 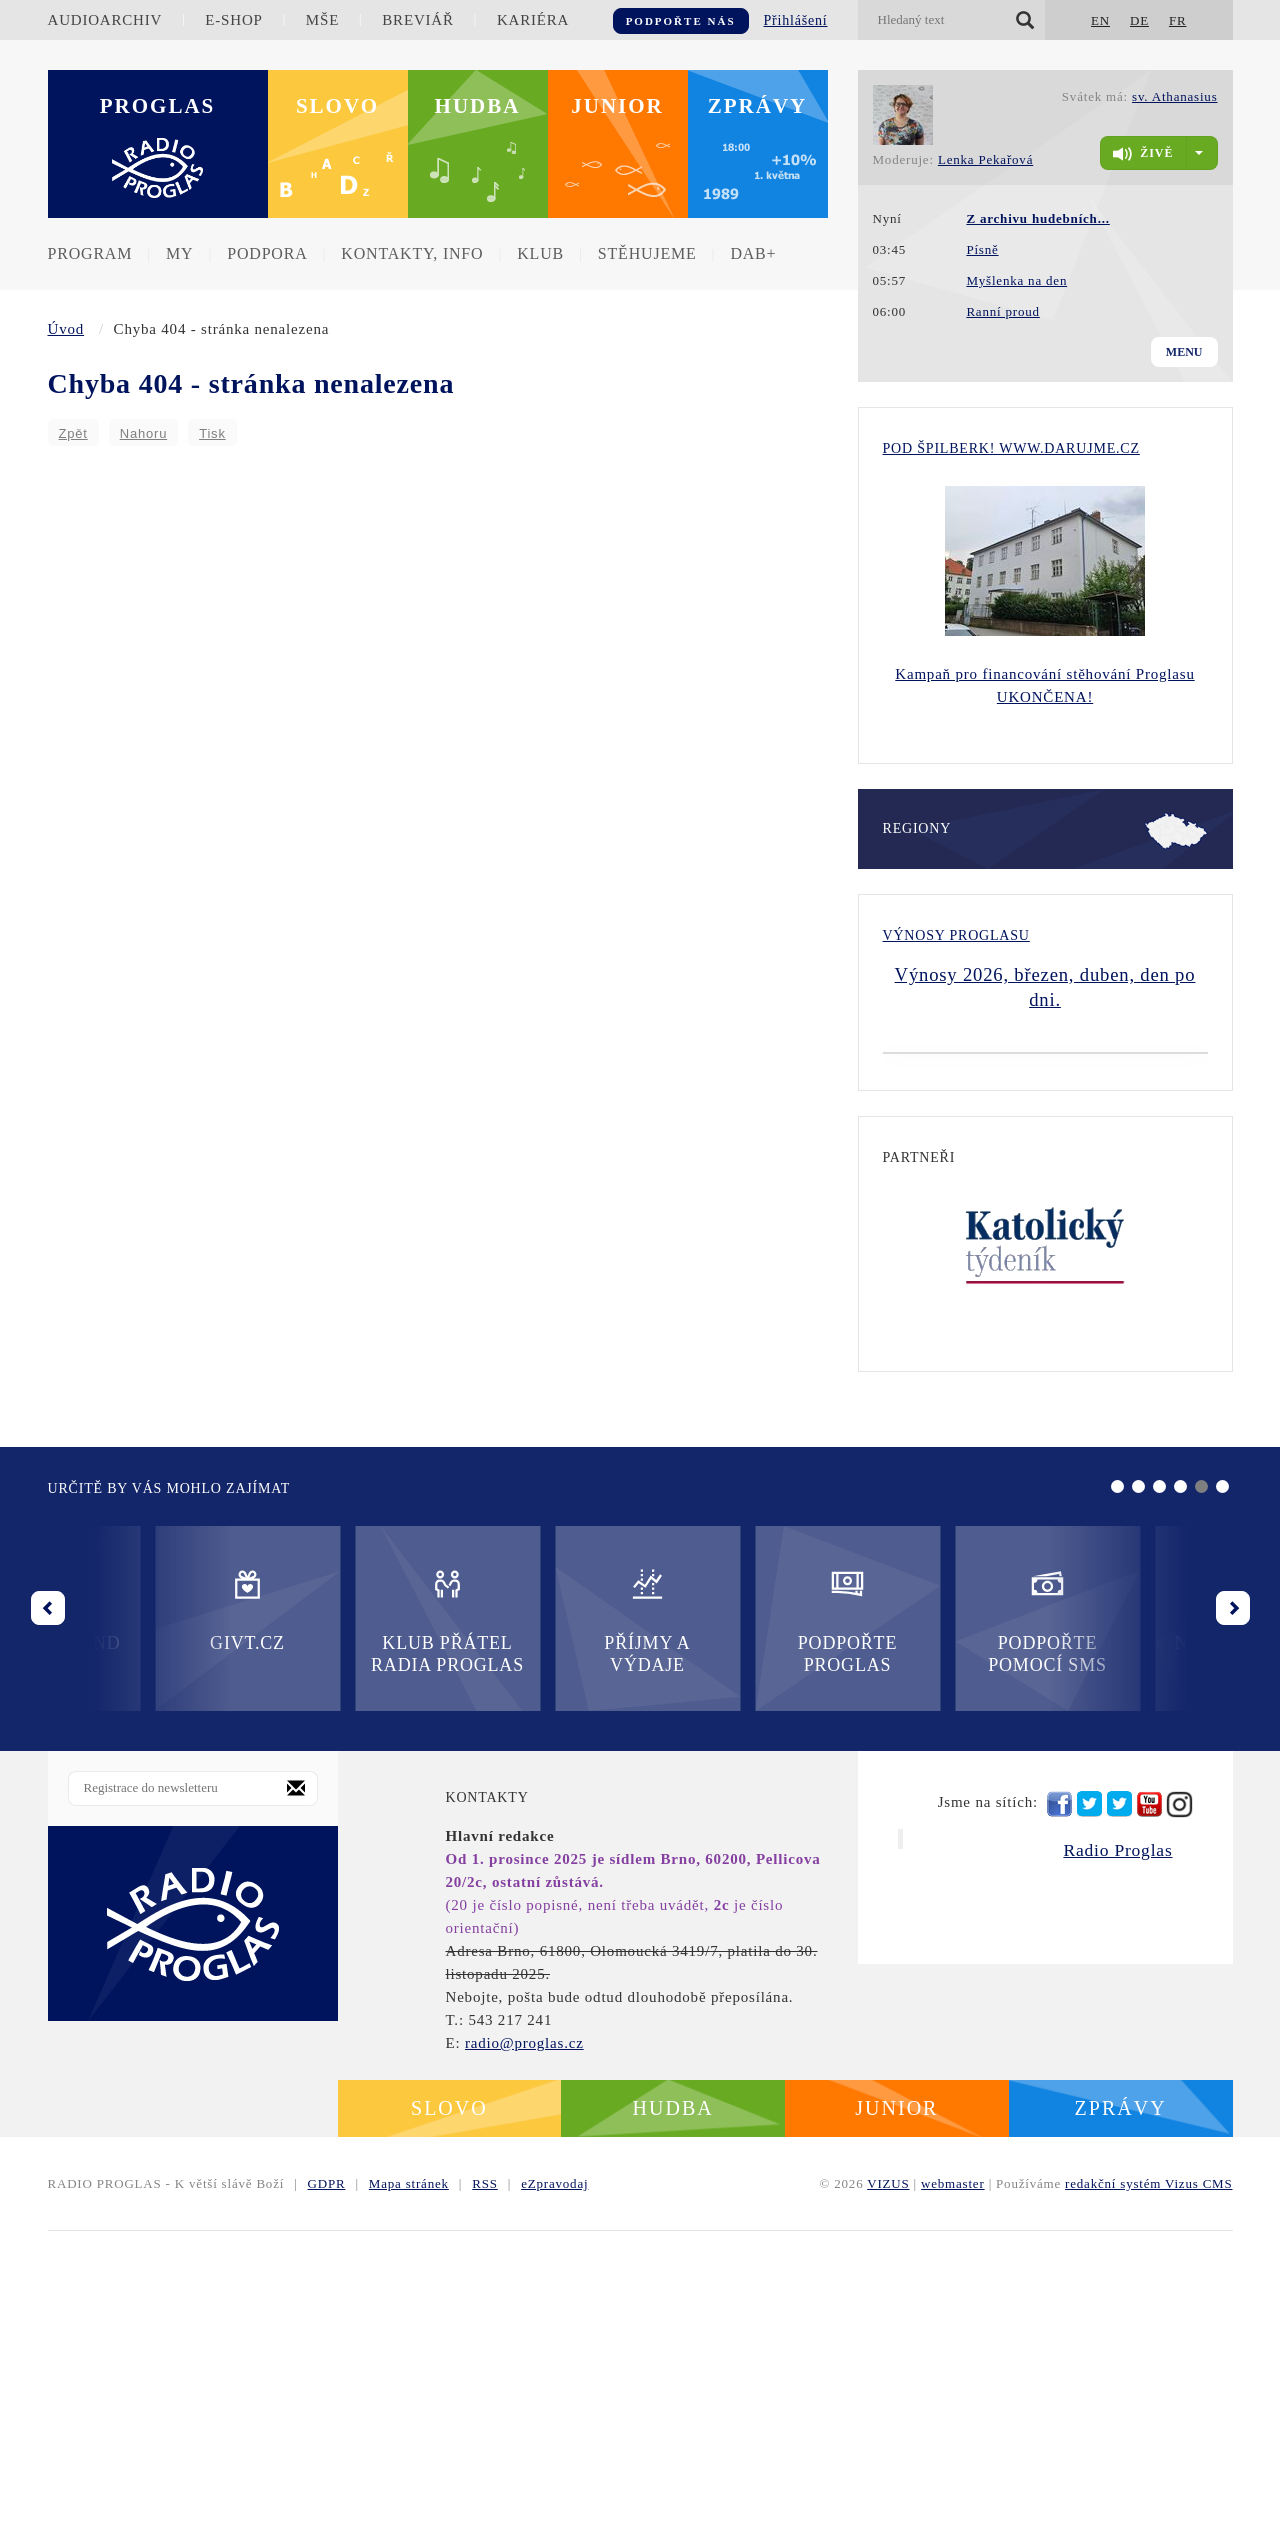 I want to click on RSS, so click(x=485, y=2493).